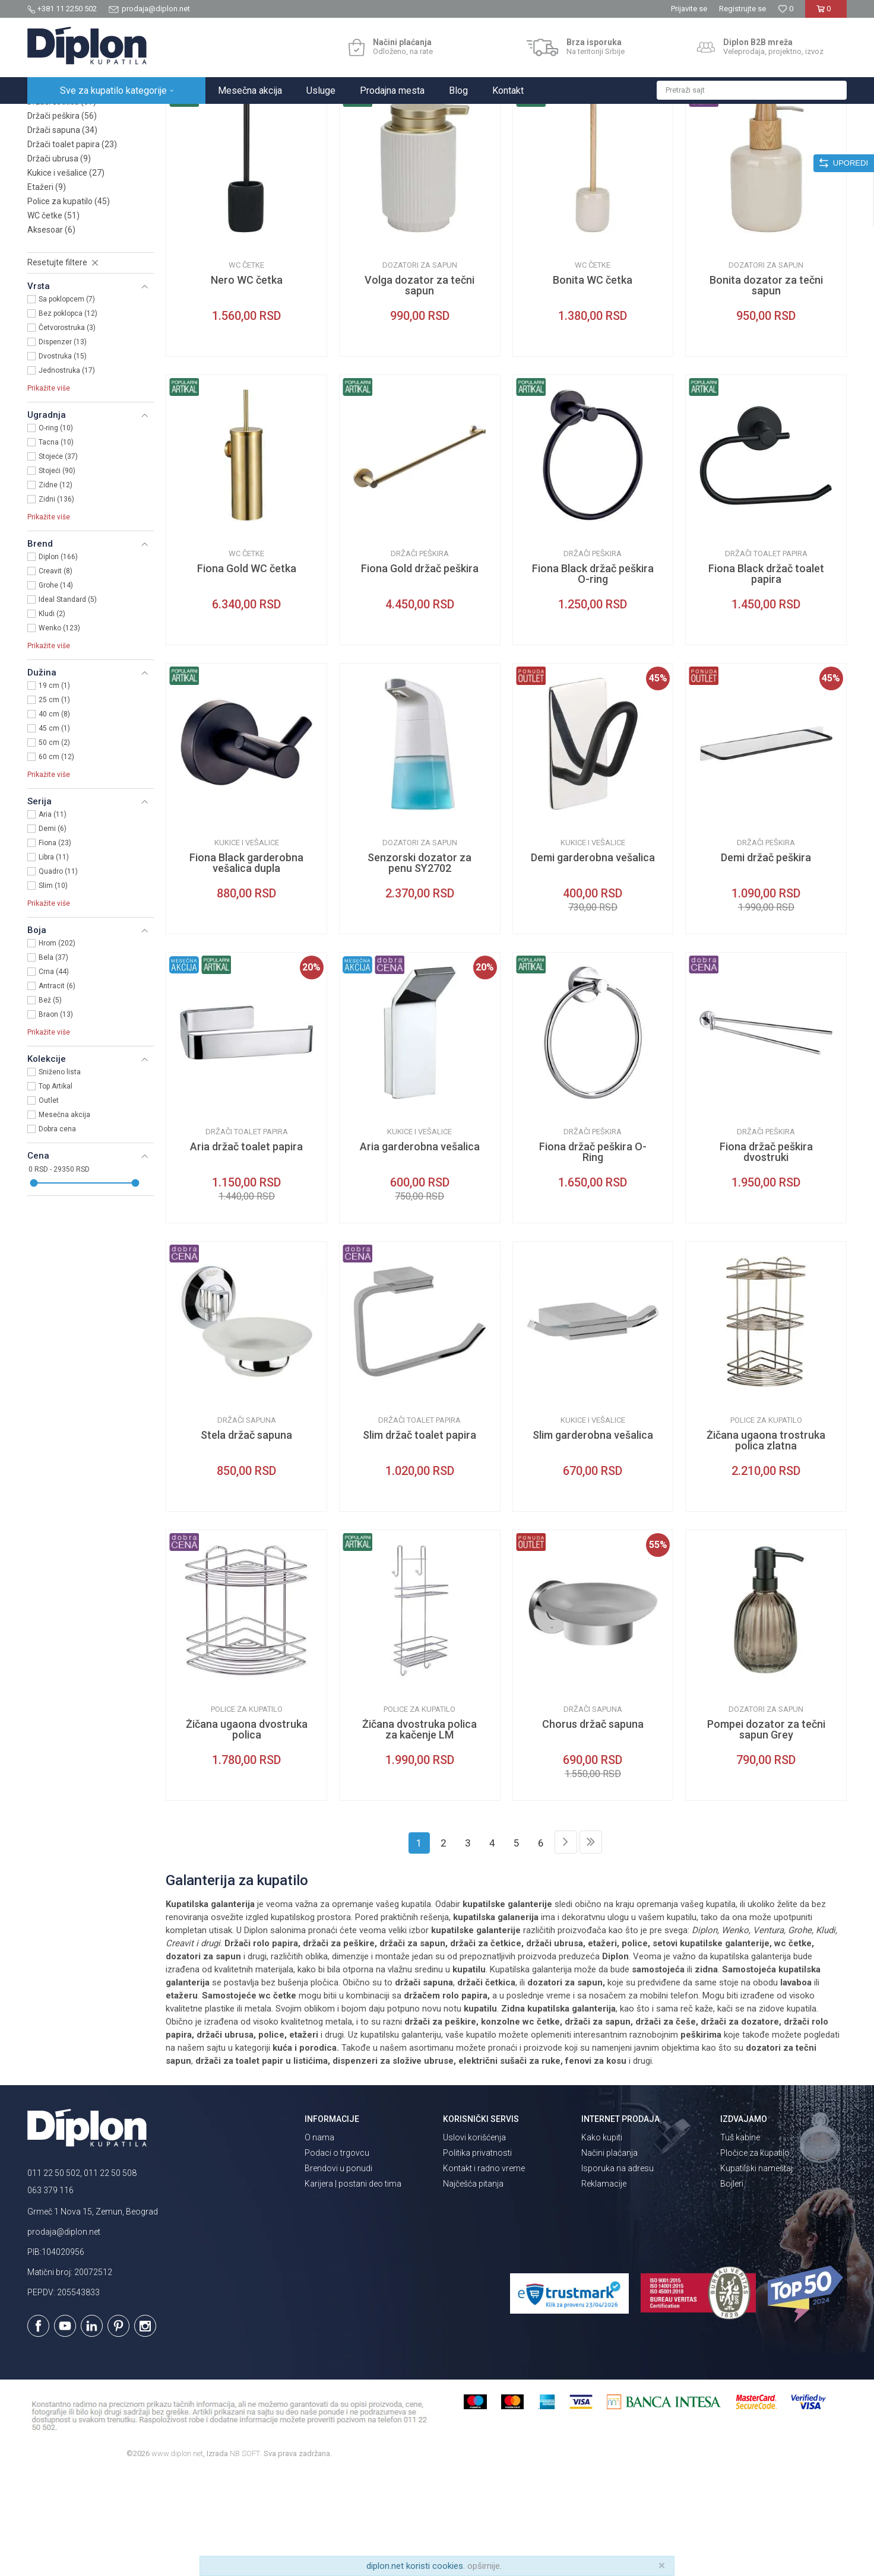 This screenshot has height=2576, width=874. I want to click on Držači peškira, so click(62, 219).